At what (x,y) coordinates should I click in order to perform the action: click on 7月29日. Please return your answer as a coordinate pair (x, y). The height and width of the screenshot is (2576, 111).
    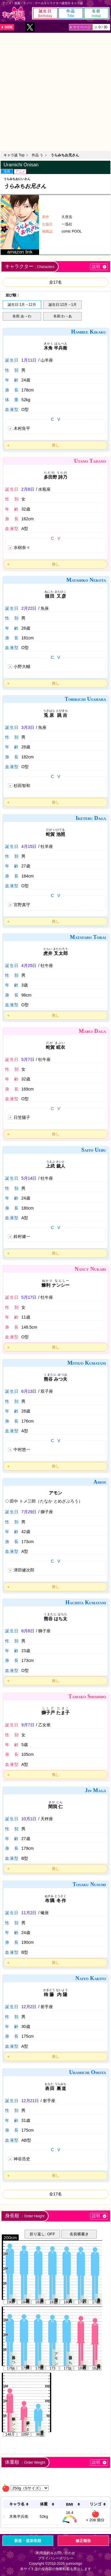
    Looking at the image, I should click on (28, 1511).